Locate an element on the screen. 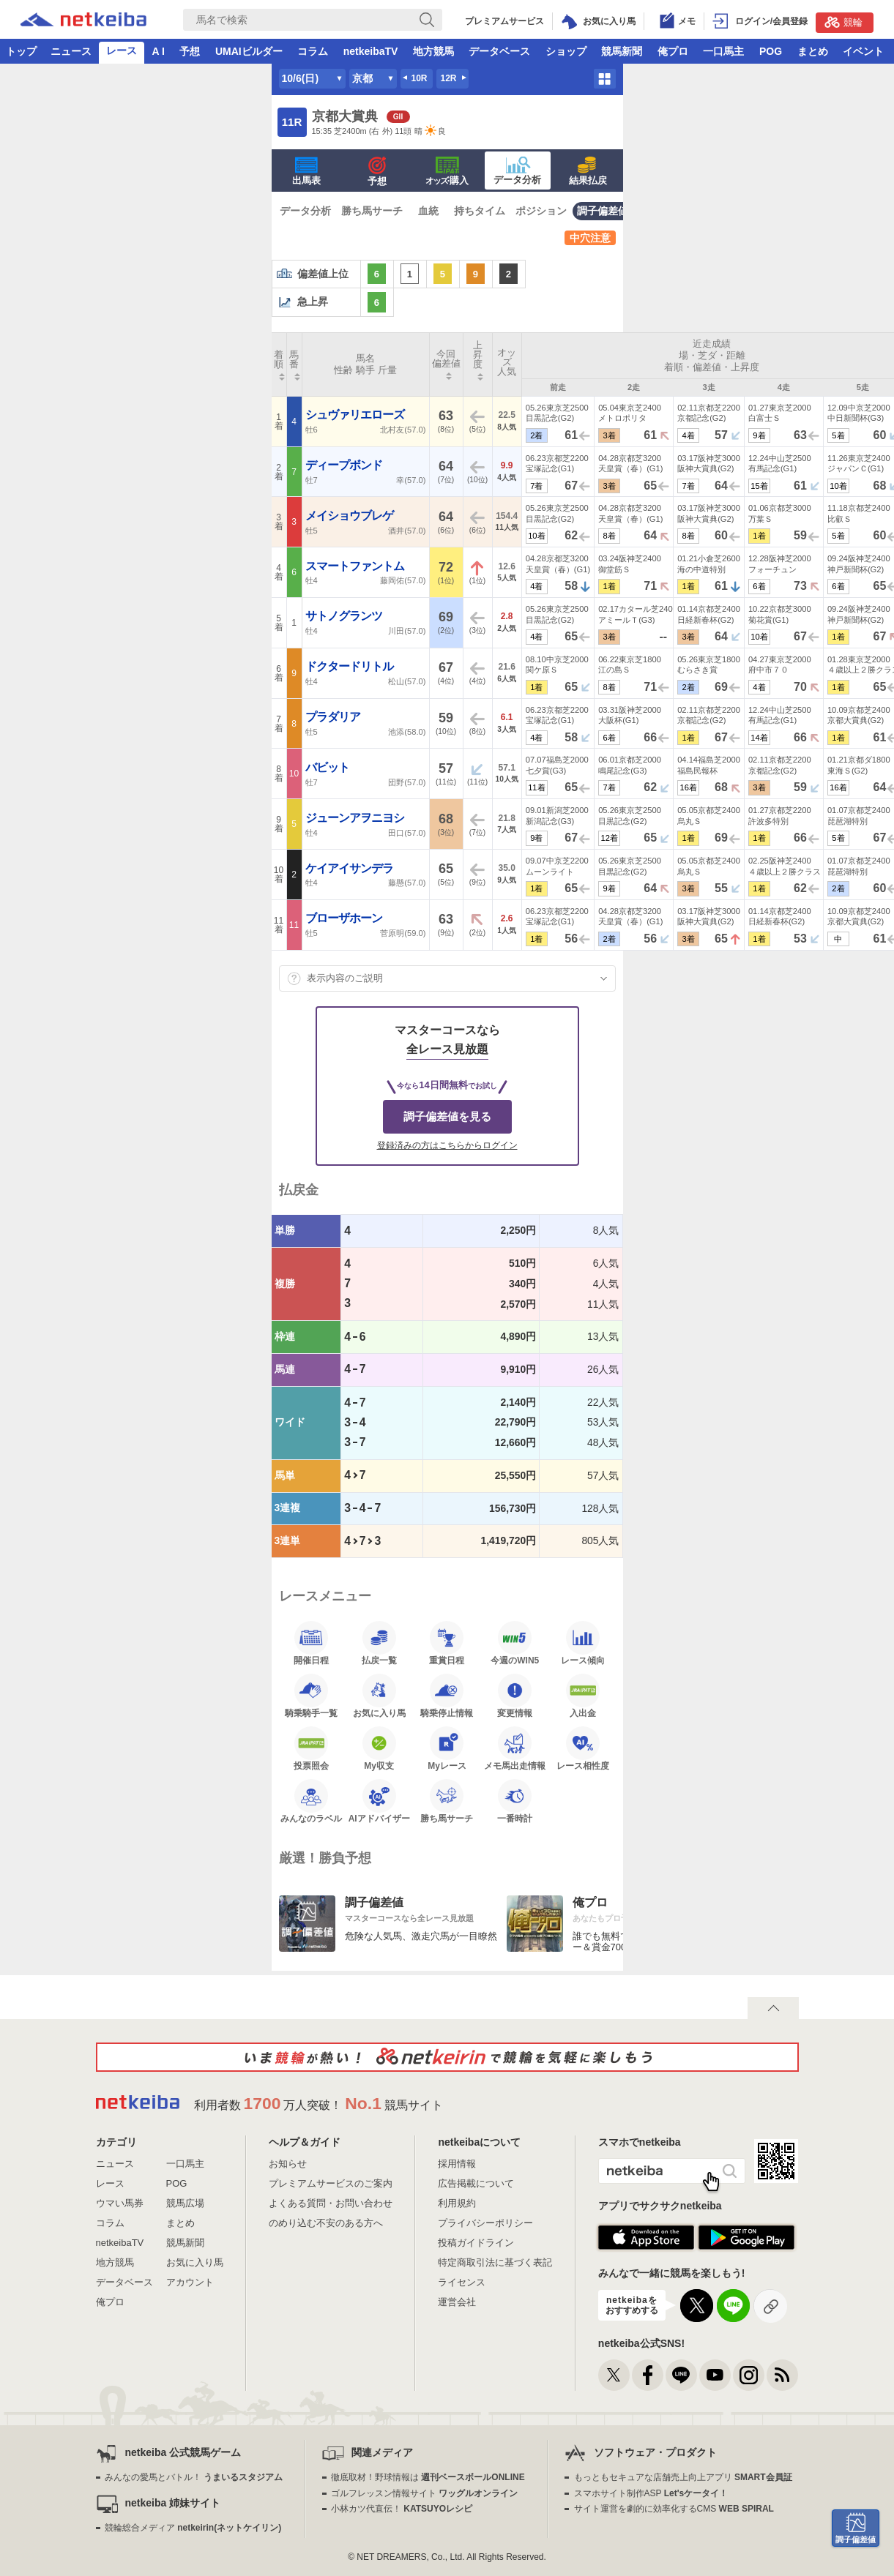 The height and width of the screenshot is (2576, 894). お知らせ is located at coordinates (288, 2163).